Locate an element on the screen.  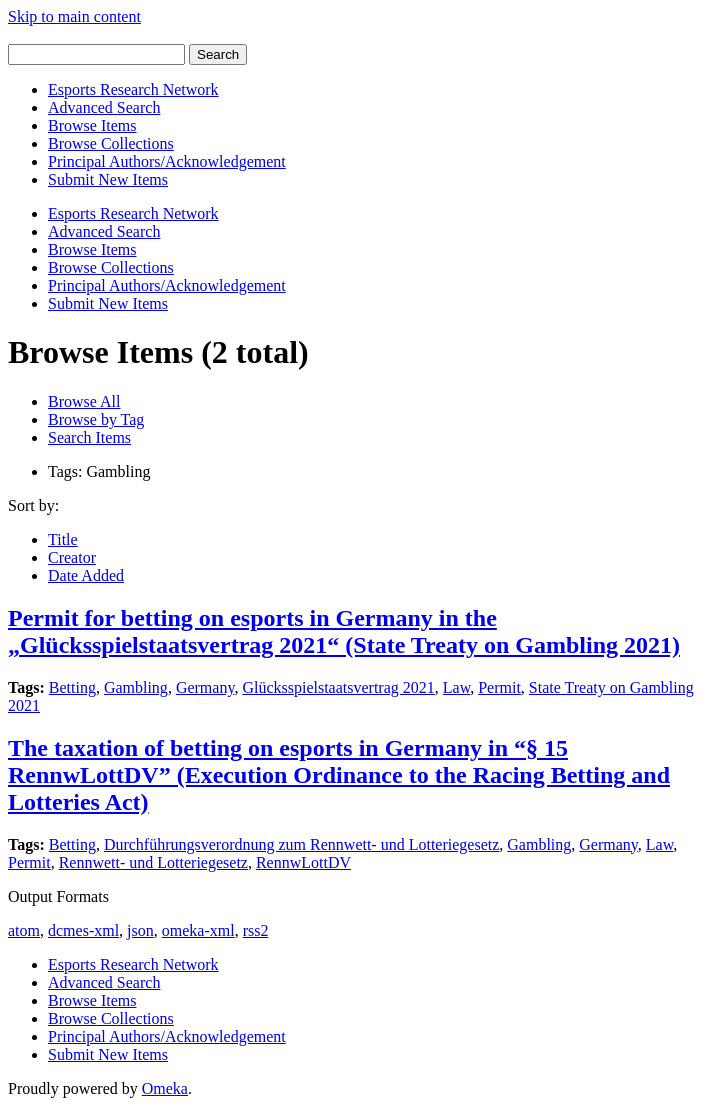
Search Items is located at coordinates (89, 437).